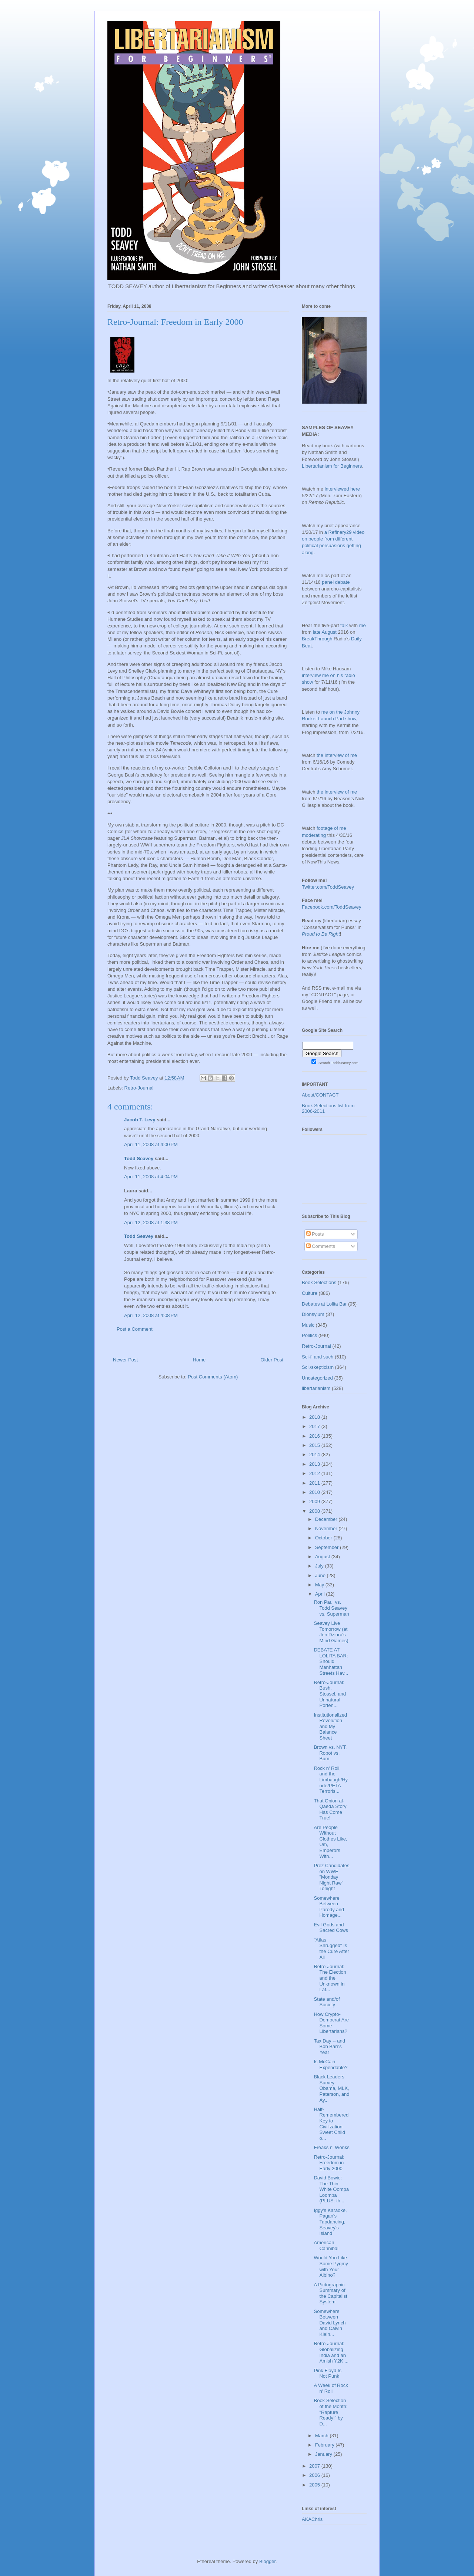  I want to click on Seavey Live Tomorrow (at Jen Dziura's Mind Games), so click(331, 1631).